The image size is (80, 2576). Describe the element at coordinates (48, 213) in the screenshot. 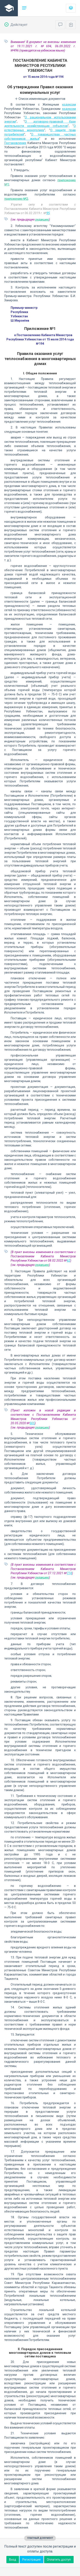

I see `95` at that location.